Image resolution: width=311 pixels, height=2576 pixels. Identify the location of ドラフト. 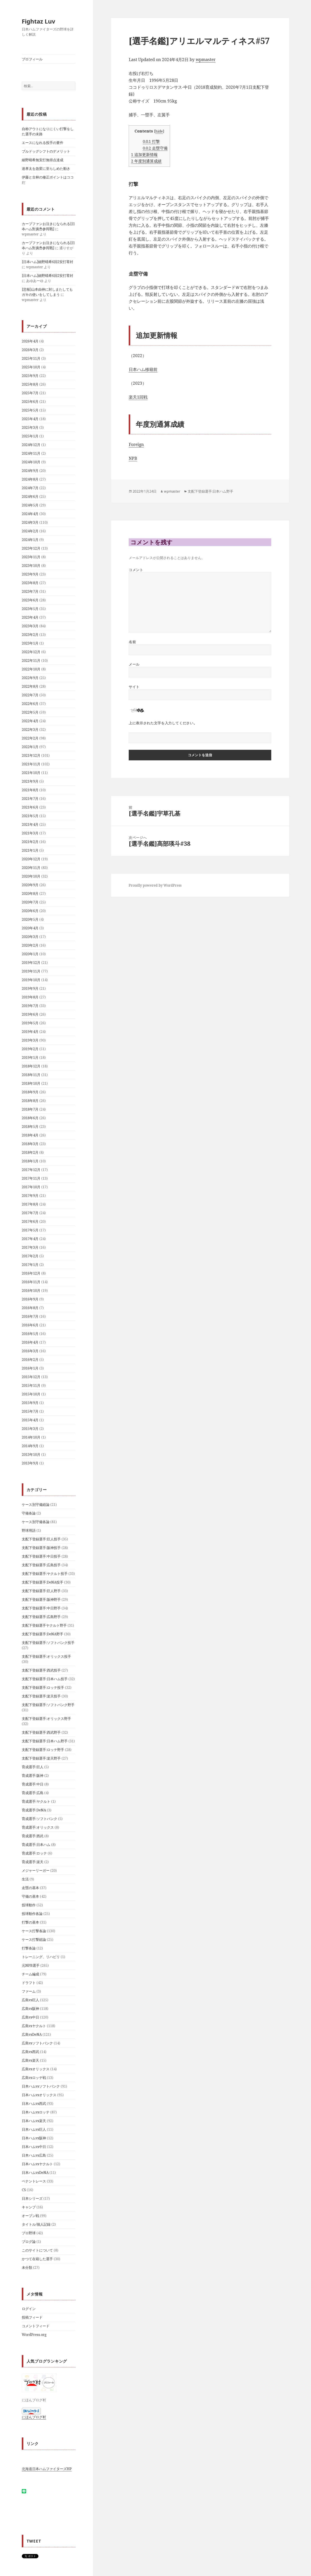
(29, 1982).